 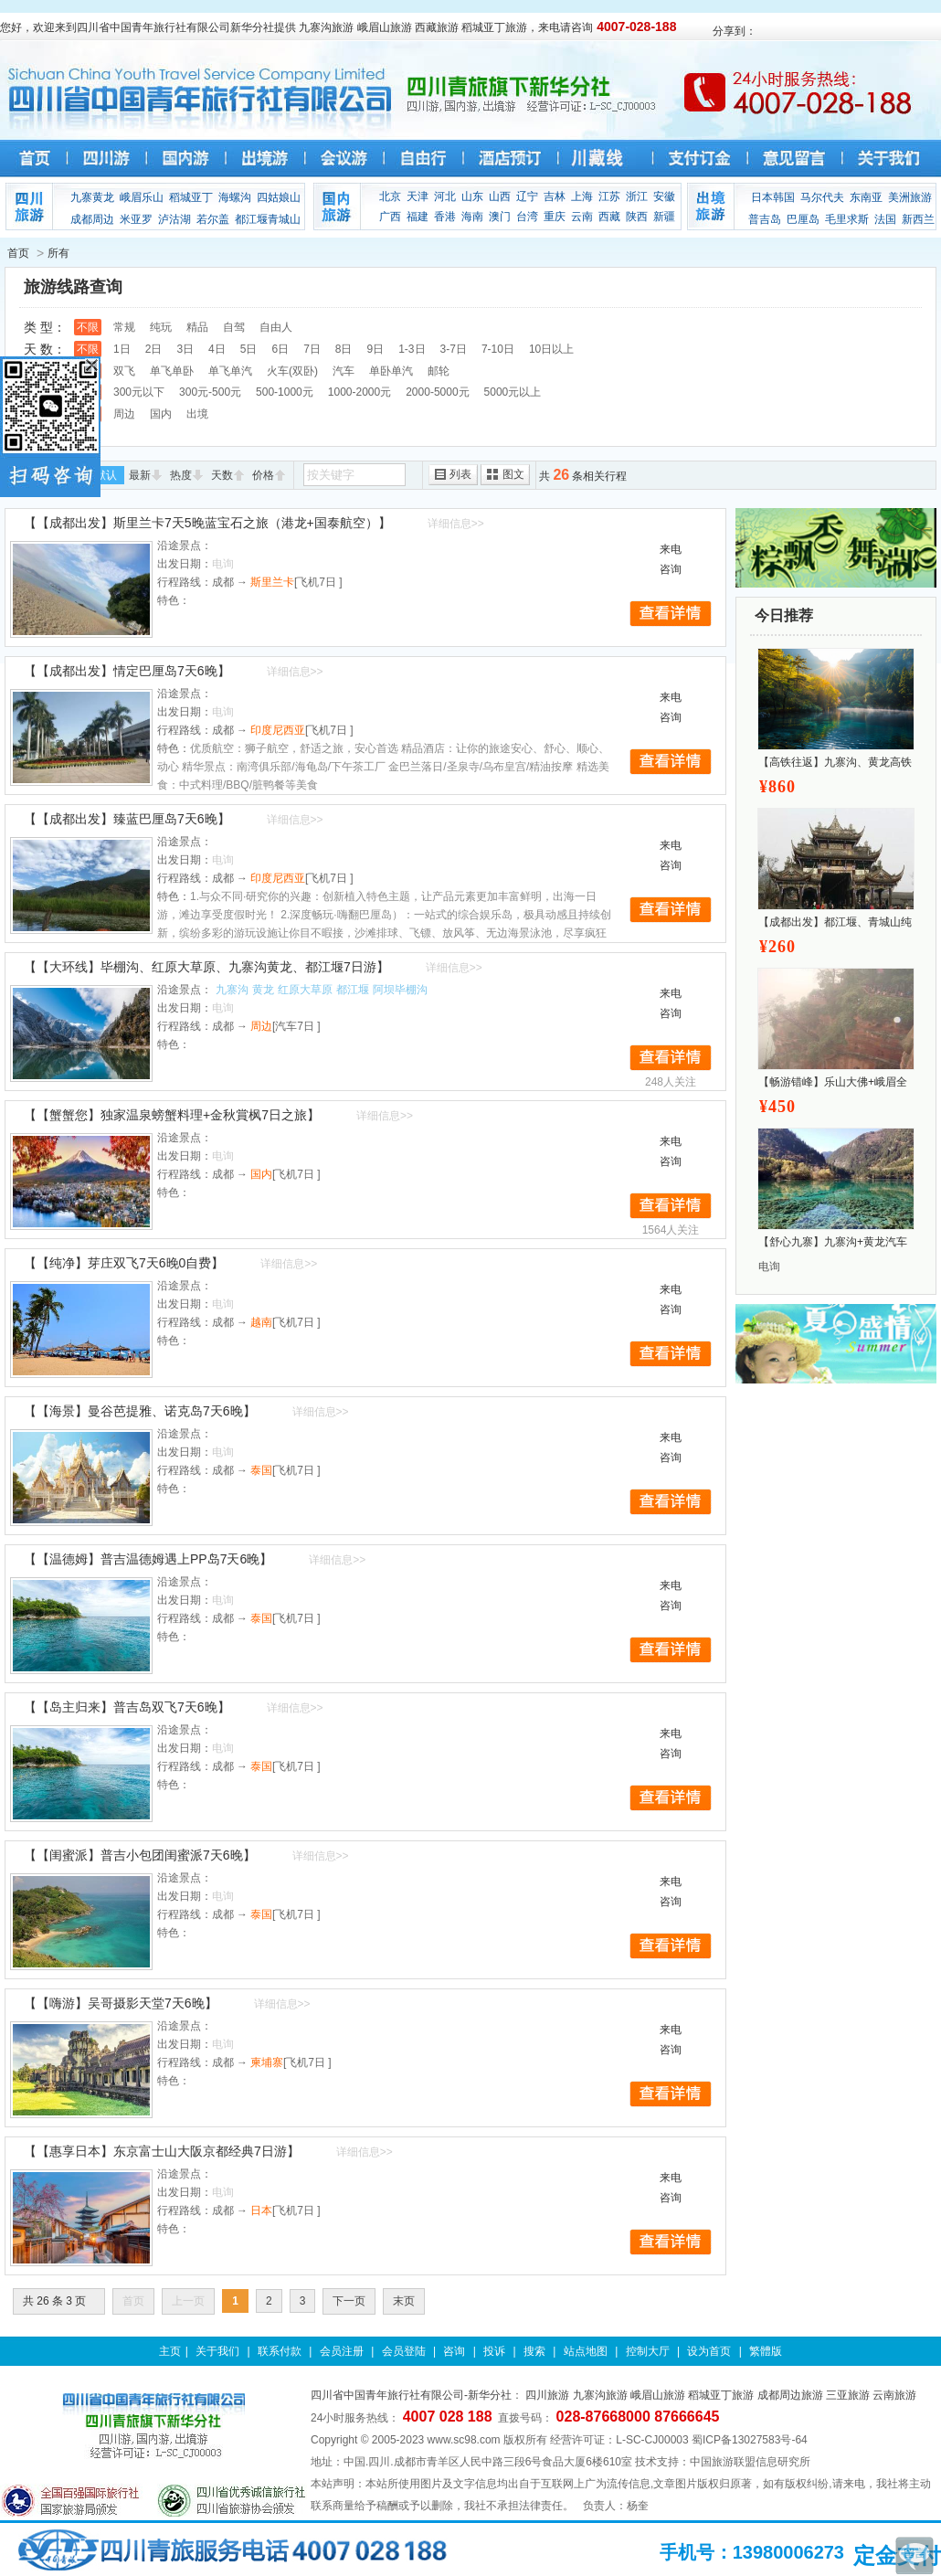 I want to click on 【【蟹蟹您】独家温泉螃蟹料理+金秋賞枫7日之旅】, so click(x=172, y=1115).